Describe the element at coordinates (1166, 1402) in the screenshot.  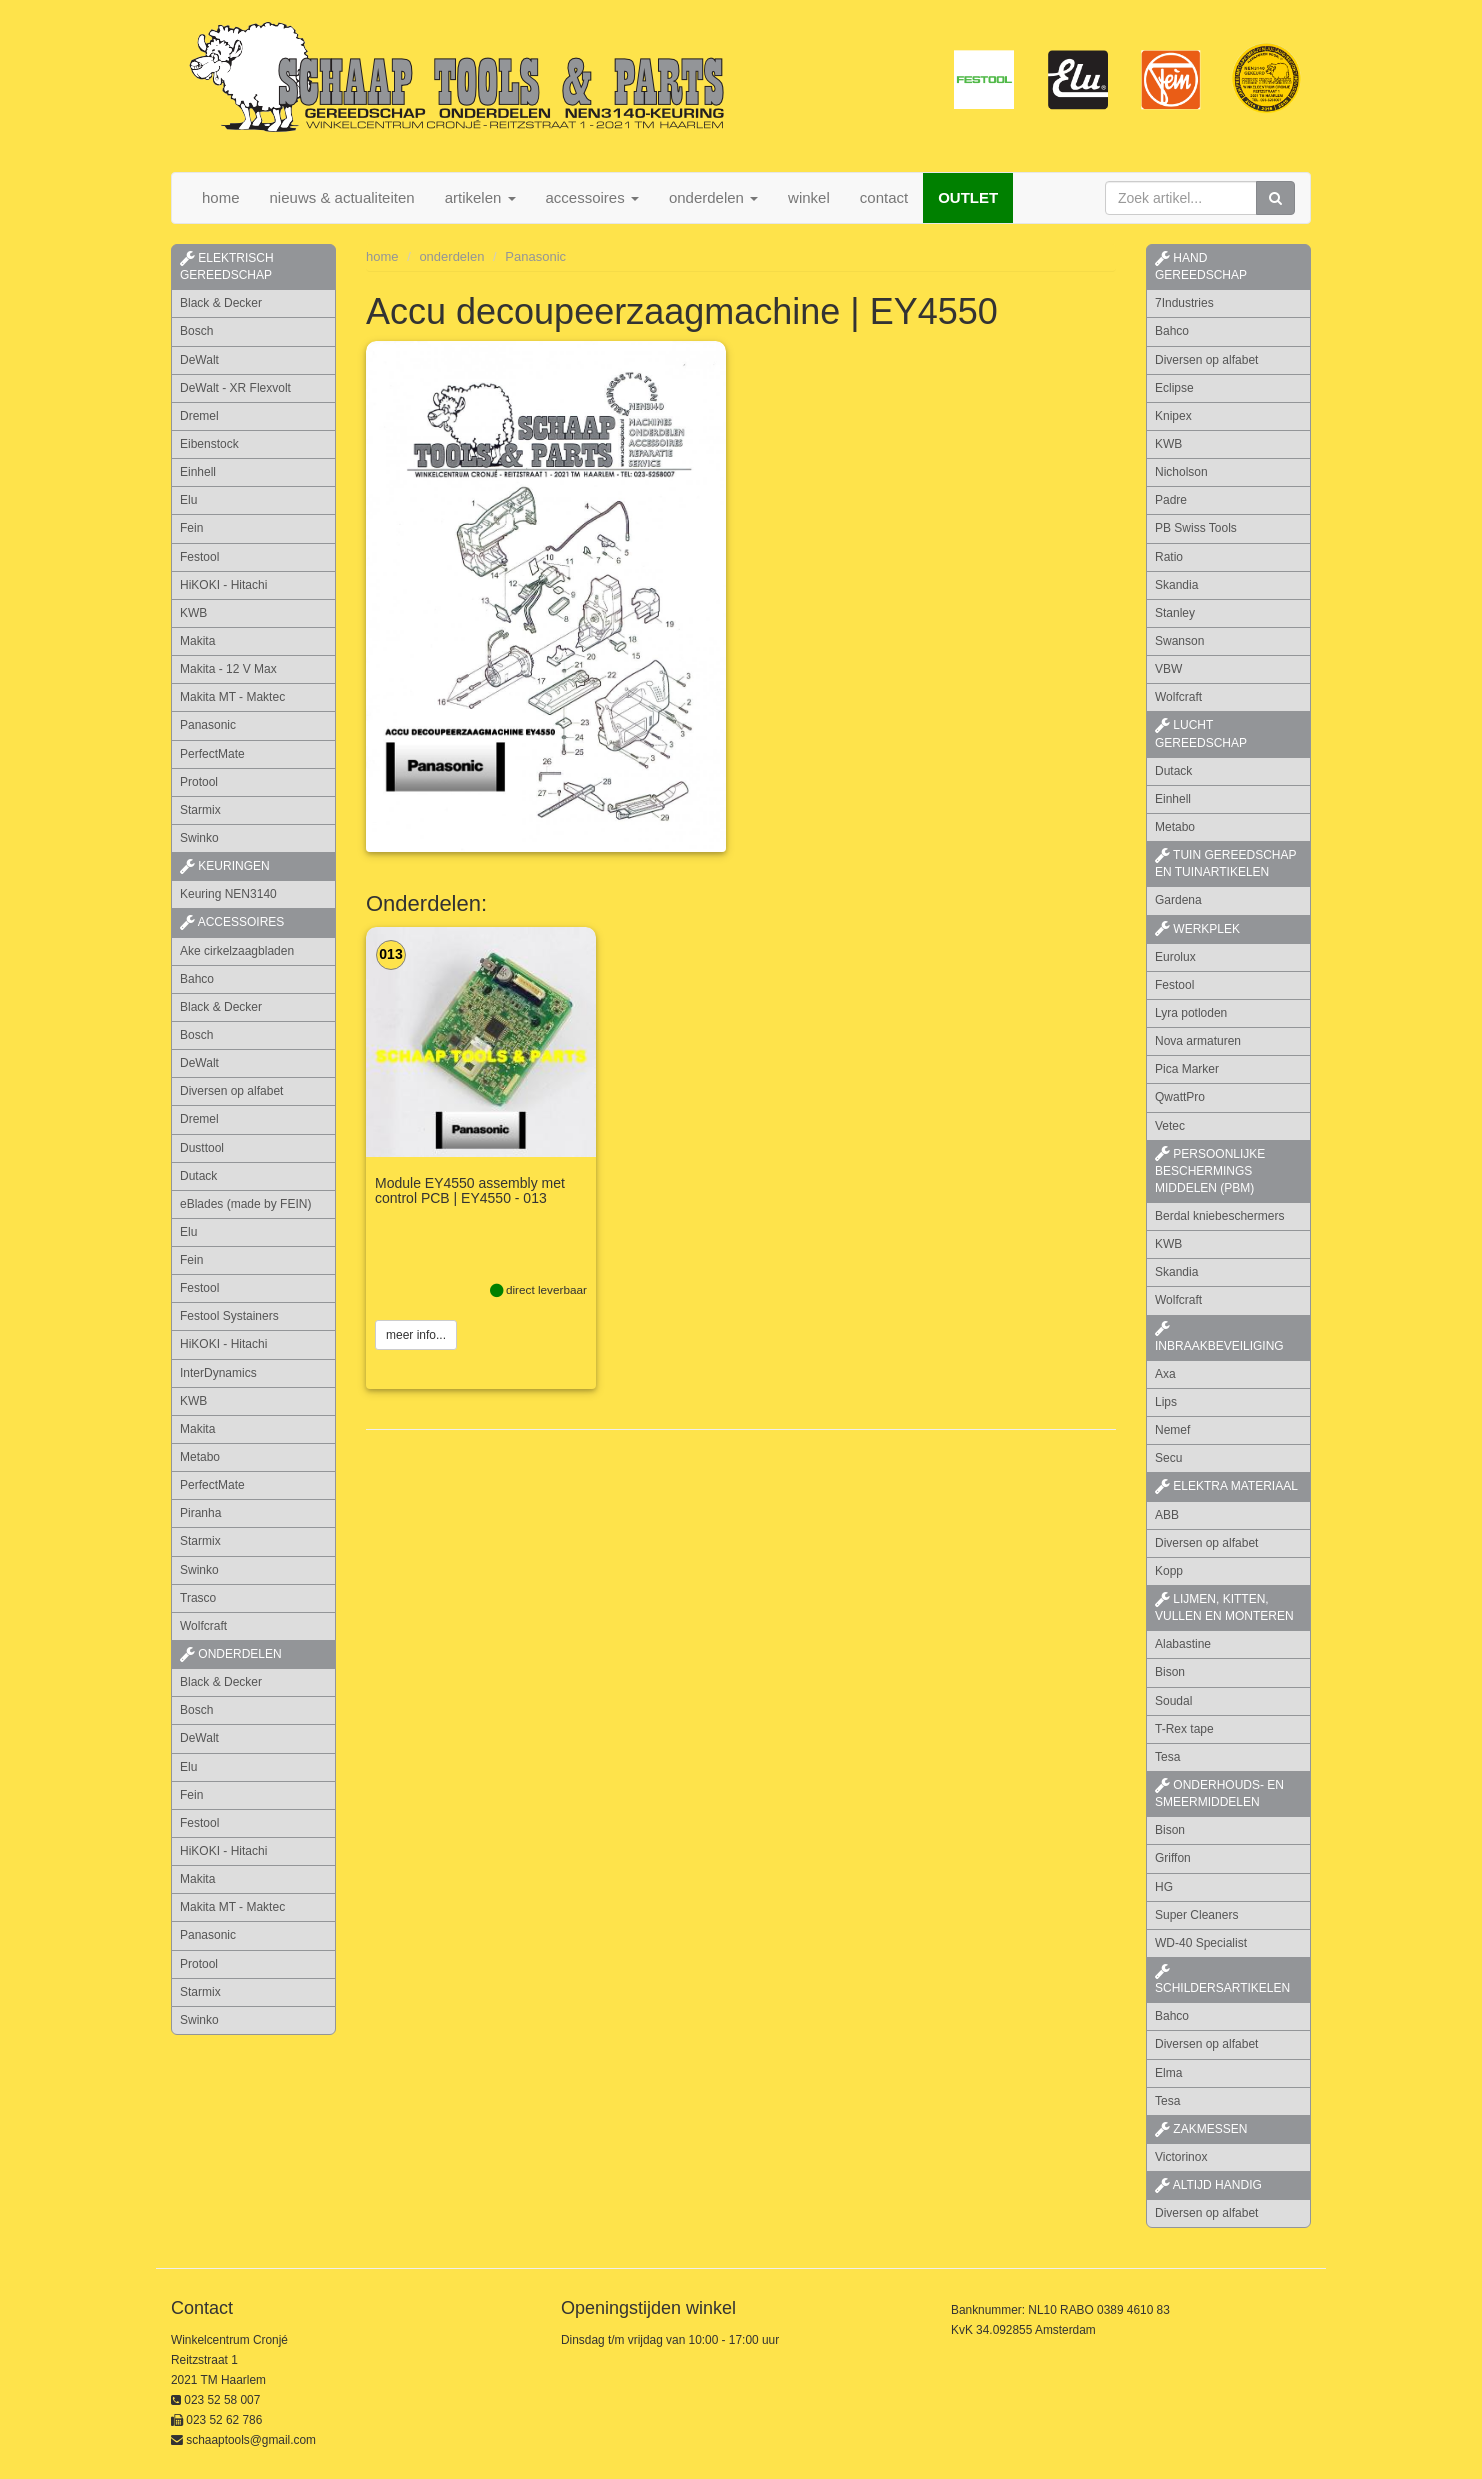
I see `Lips` at that location.